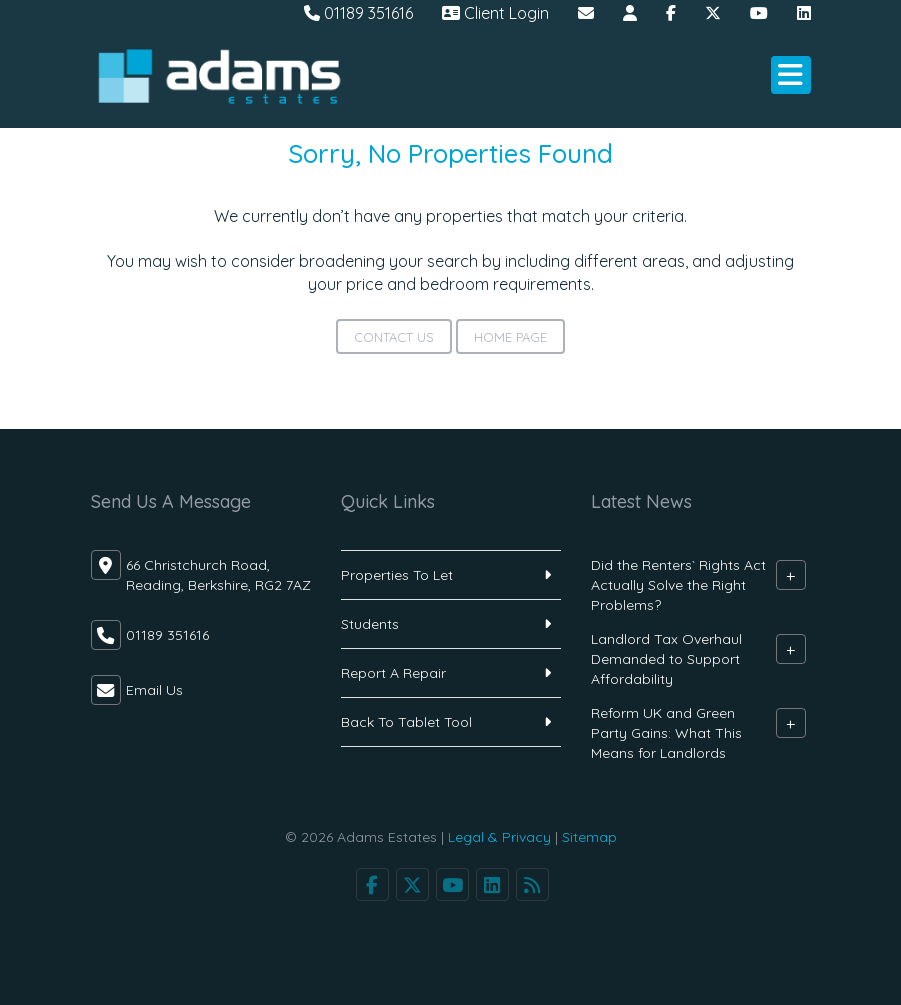 Image resolution: width=901 pixels, height=1005 pixels. I want to click on 01189 351616, so click(358, 13).